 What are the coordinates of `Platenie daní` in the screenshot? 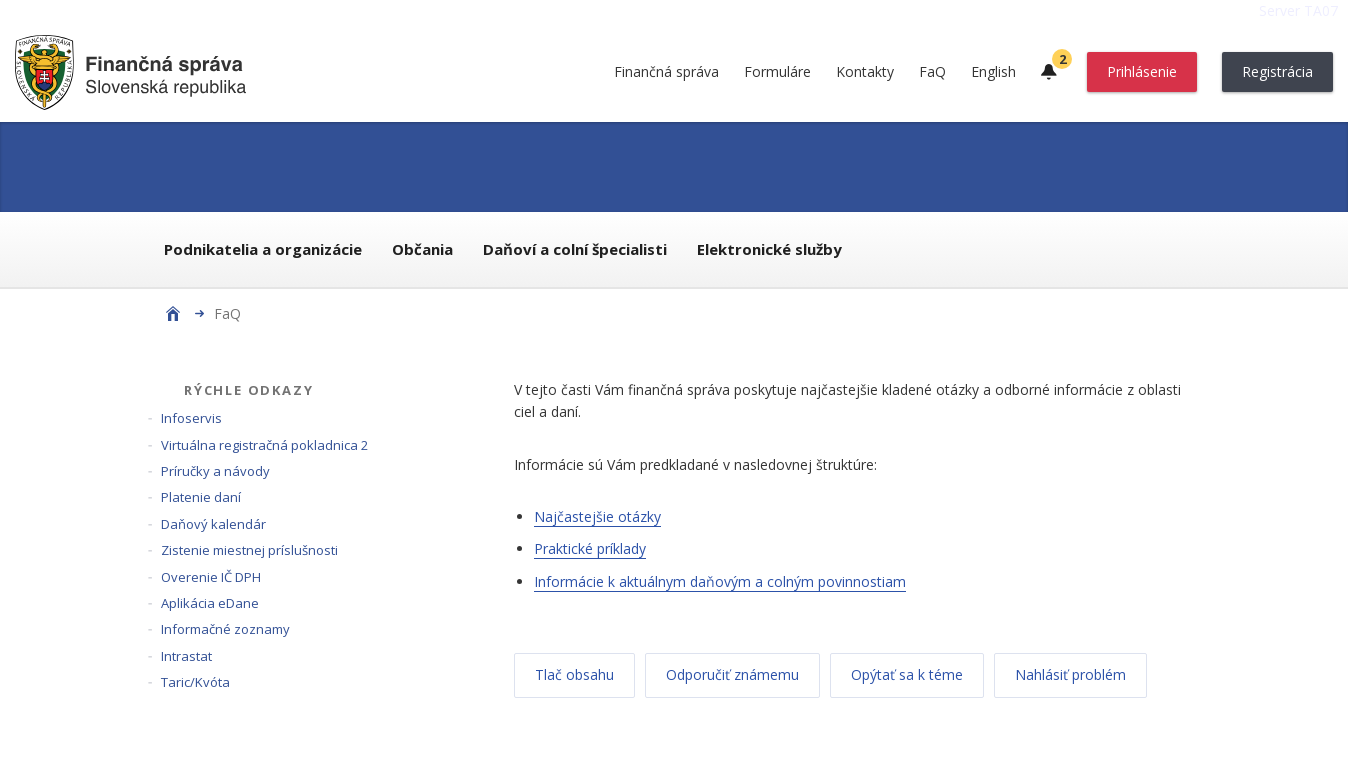 It's located at (201, 497).